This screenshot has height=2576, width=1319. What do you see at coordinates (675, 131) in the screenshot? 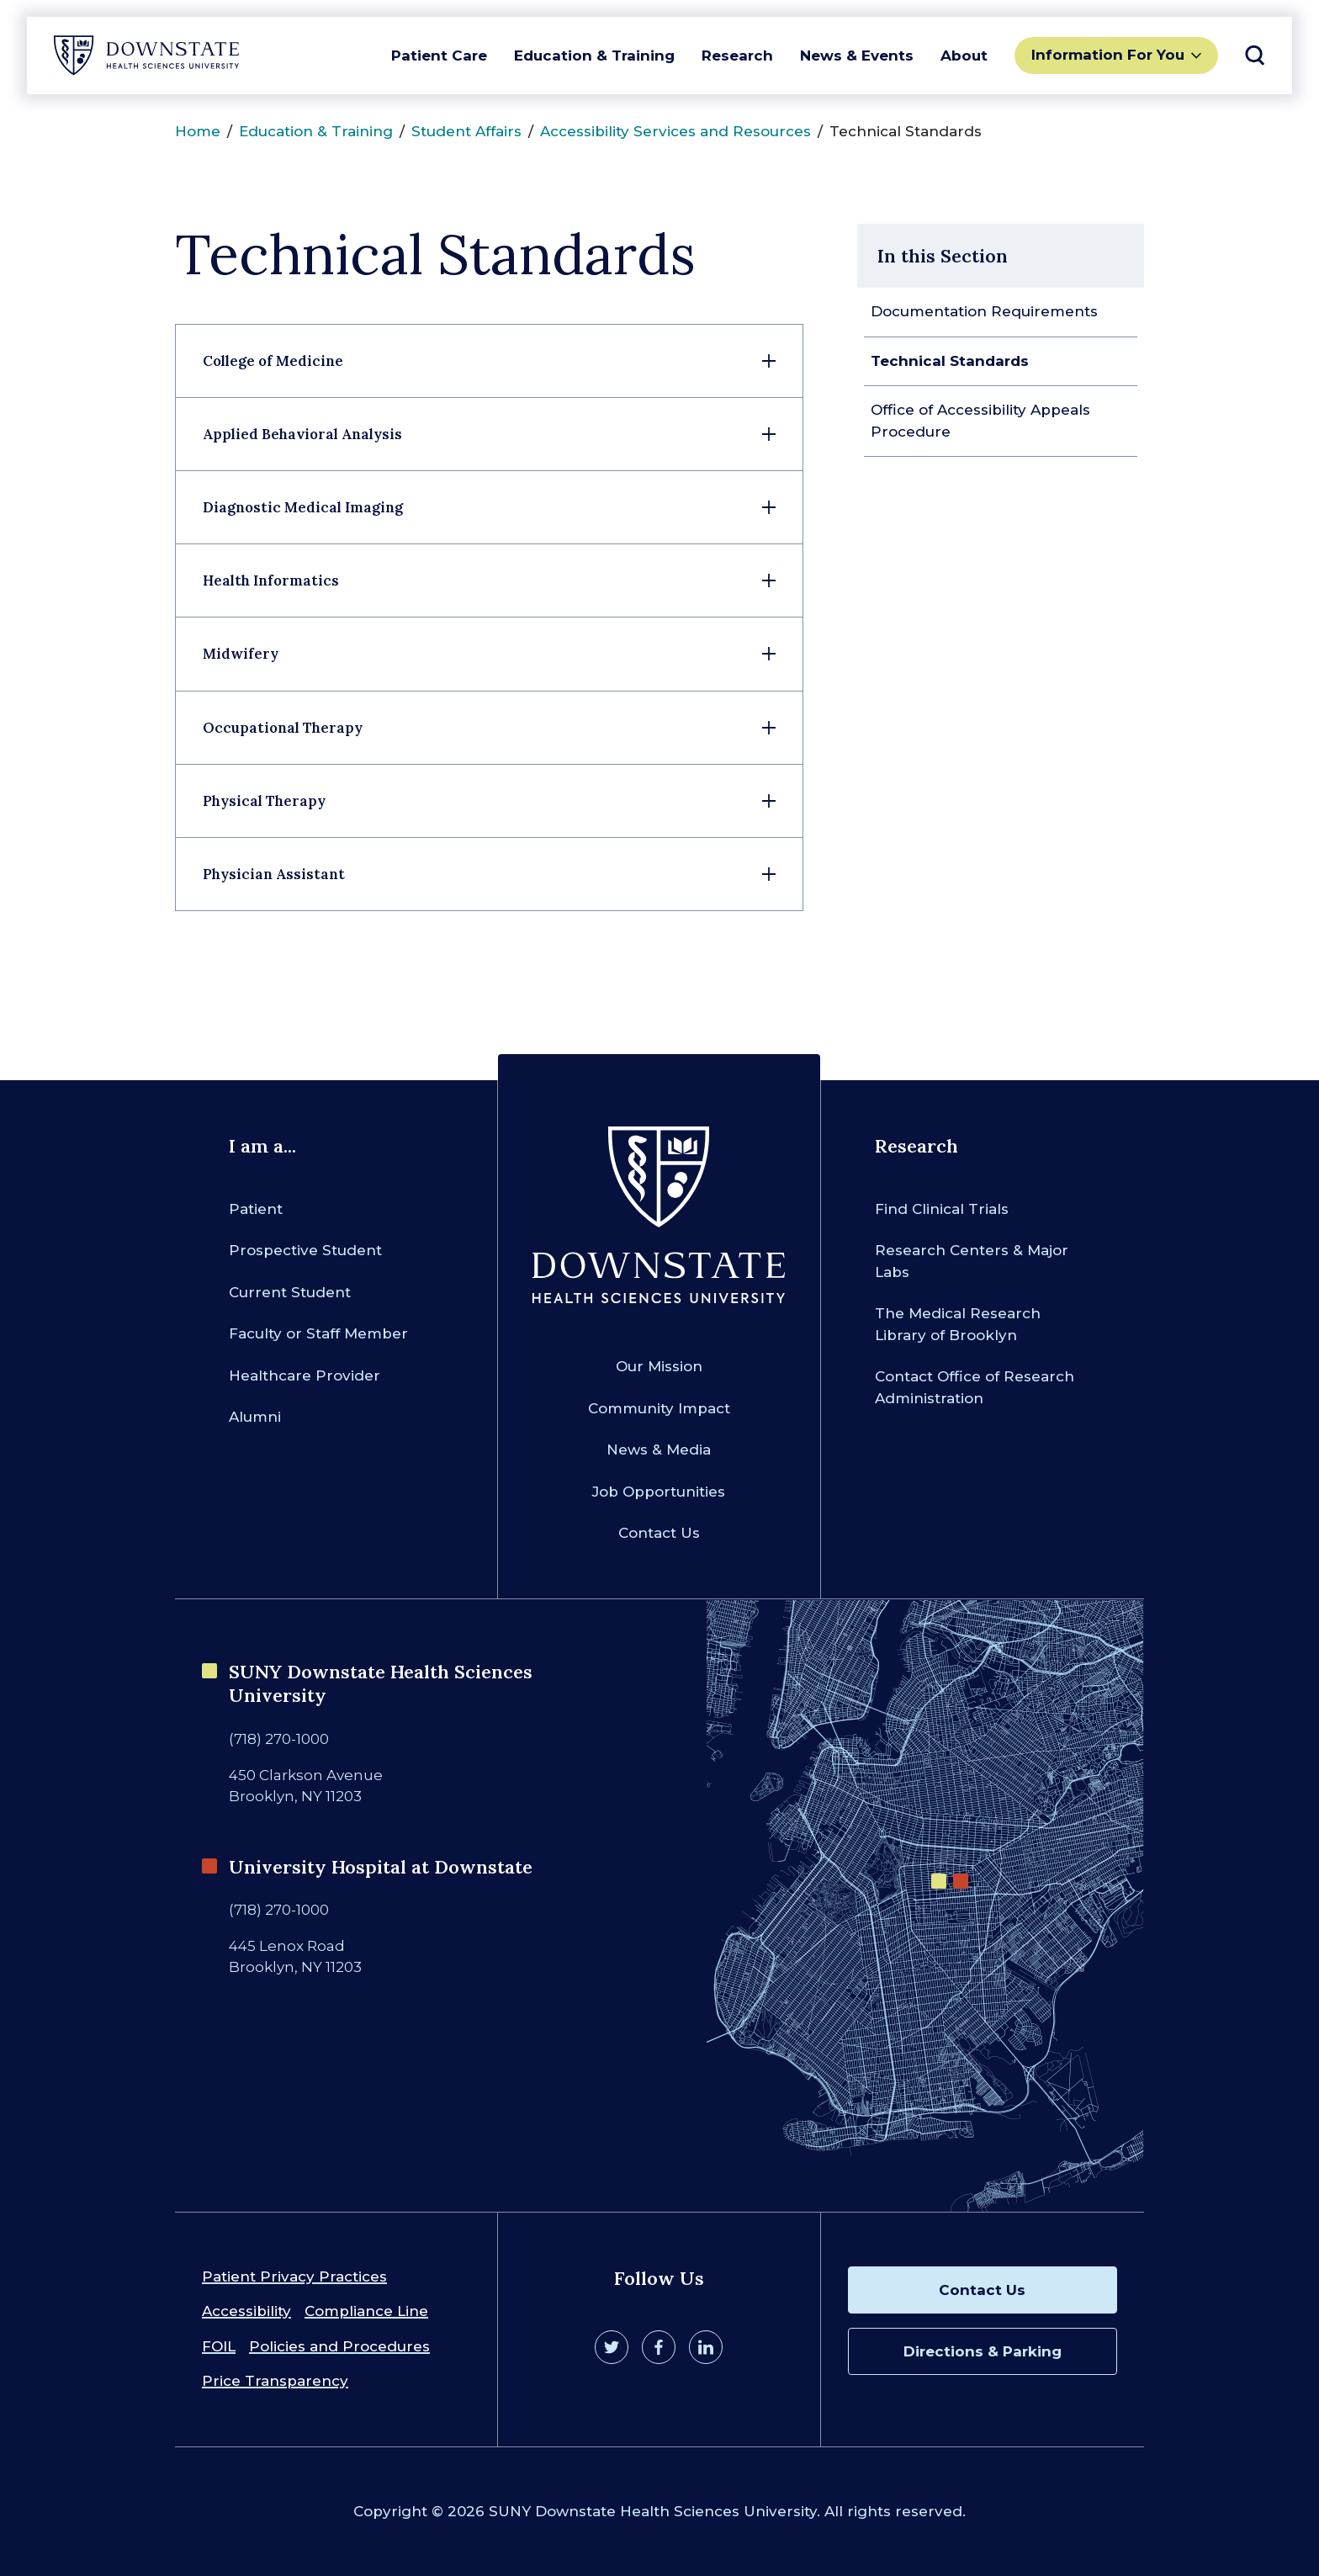
I see `Accessibility Services and Resources` at bounding box center [675, 131].